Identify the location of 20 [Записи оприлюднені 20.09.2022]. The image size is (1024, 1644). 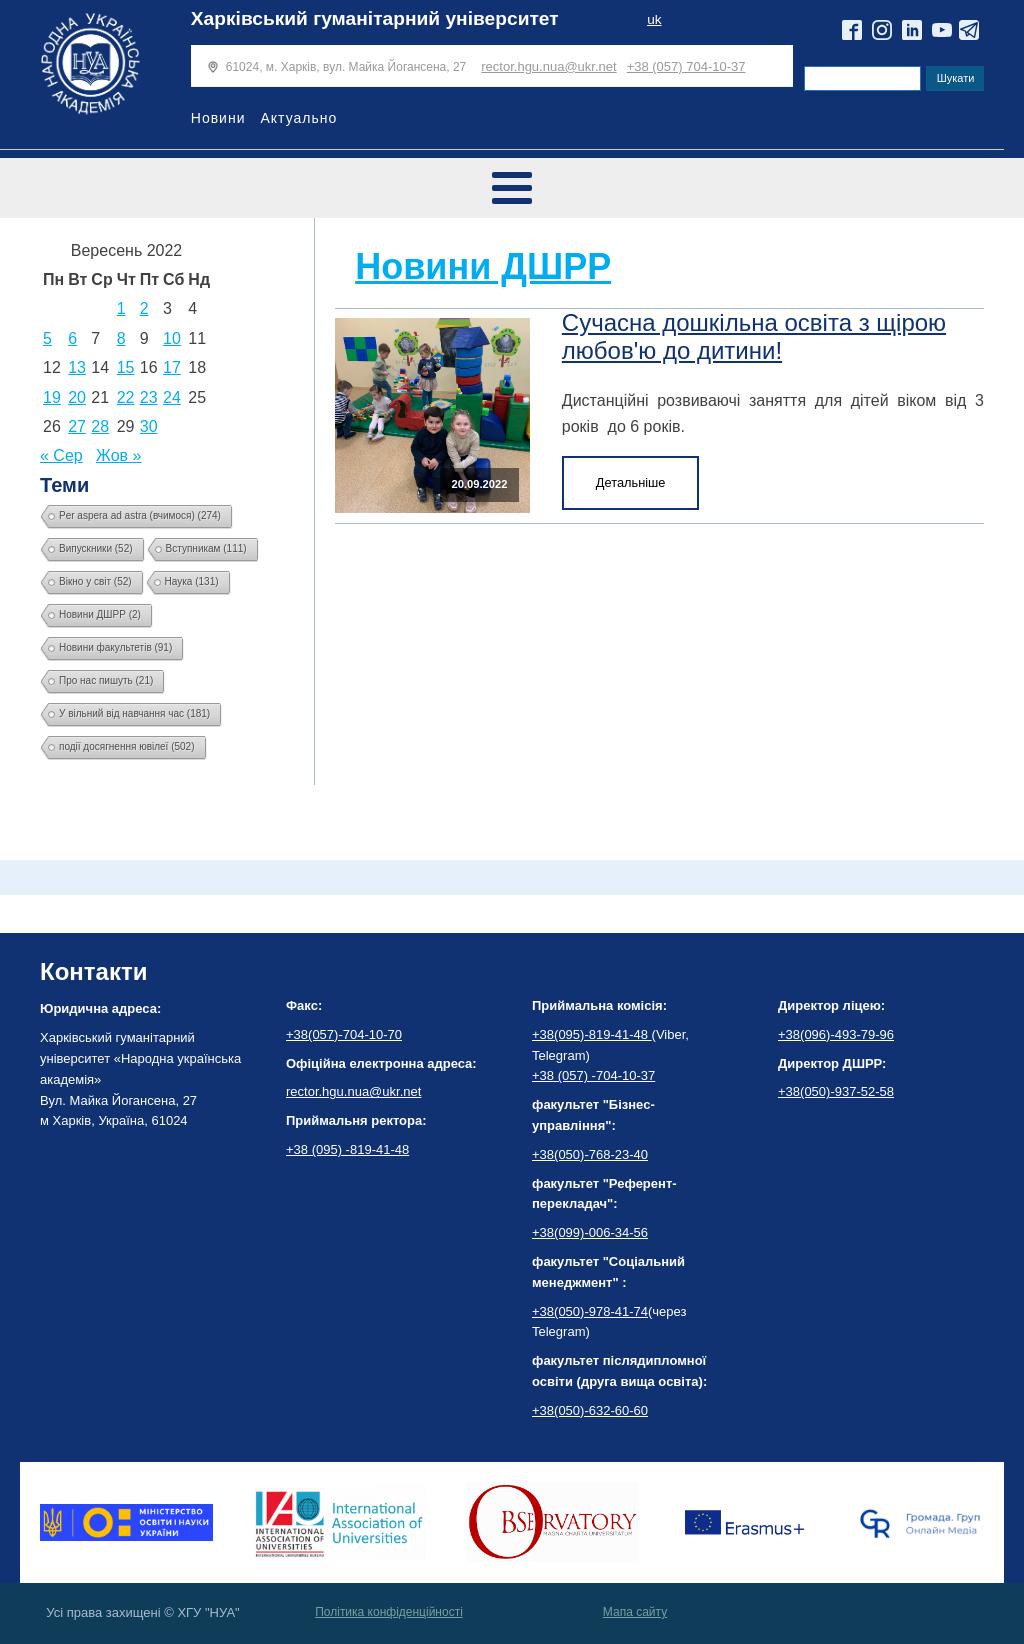
(77, 397).